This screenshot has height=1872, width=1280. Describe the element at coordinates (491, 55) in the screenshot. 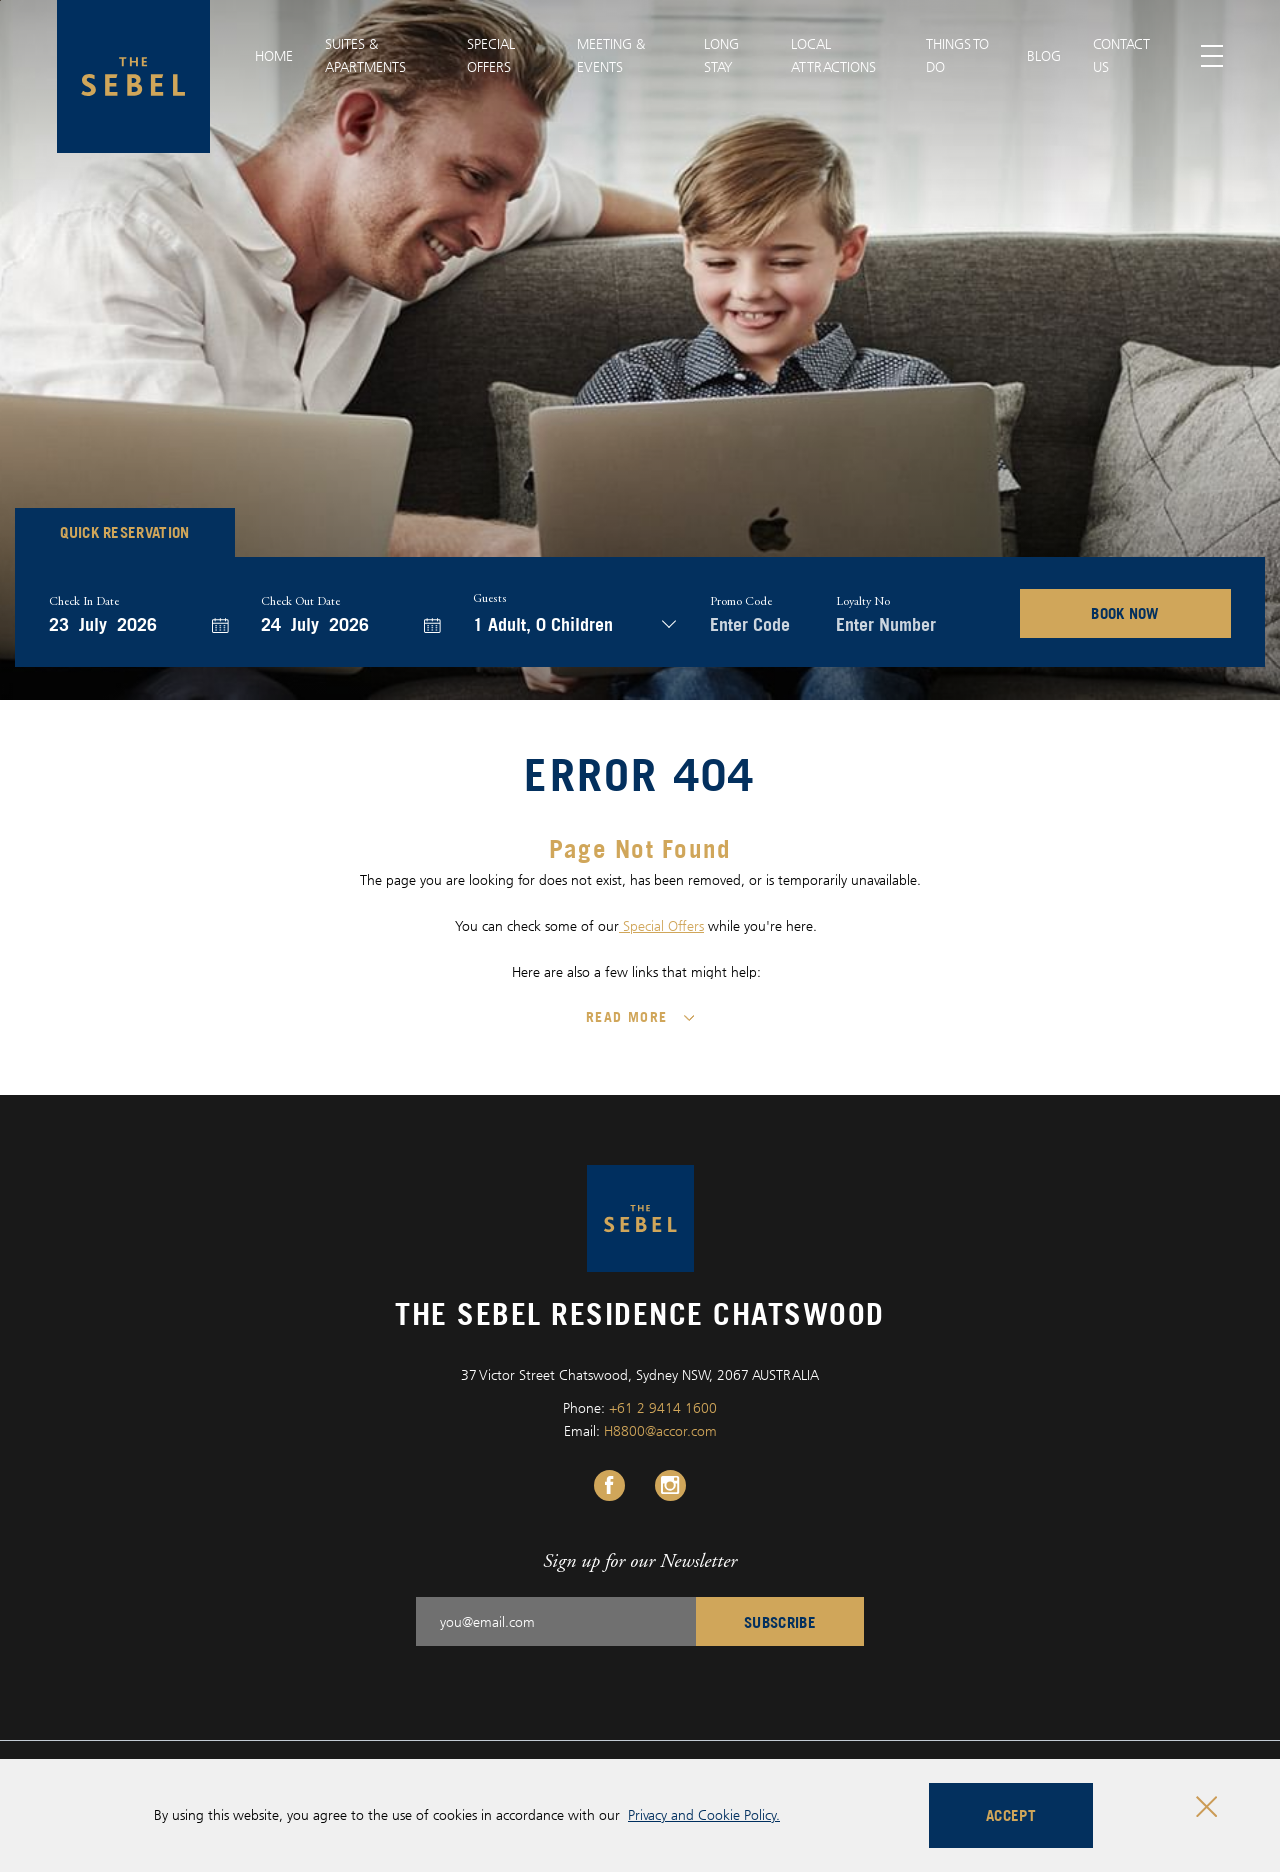

I see `SPECIAL OFFERS` at that location.